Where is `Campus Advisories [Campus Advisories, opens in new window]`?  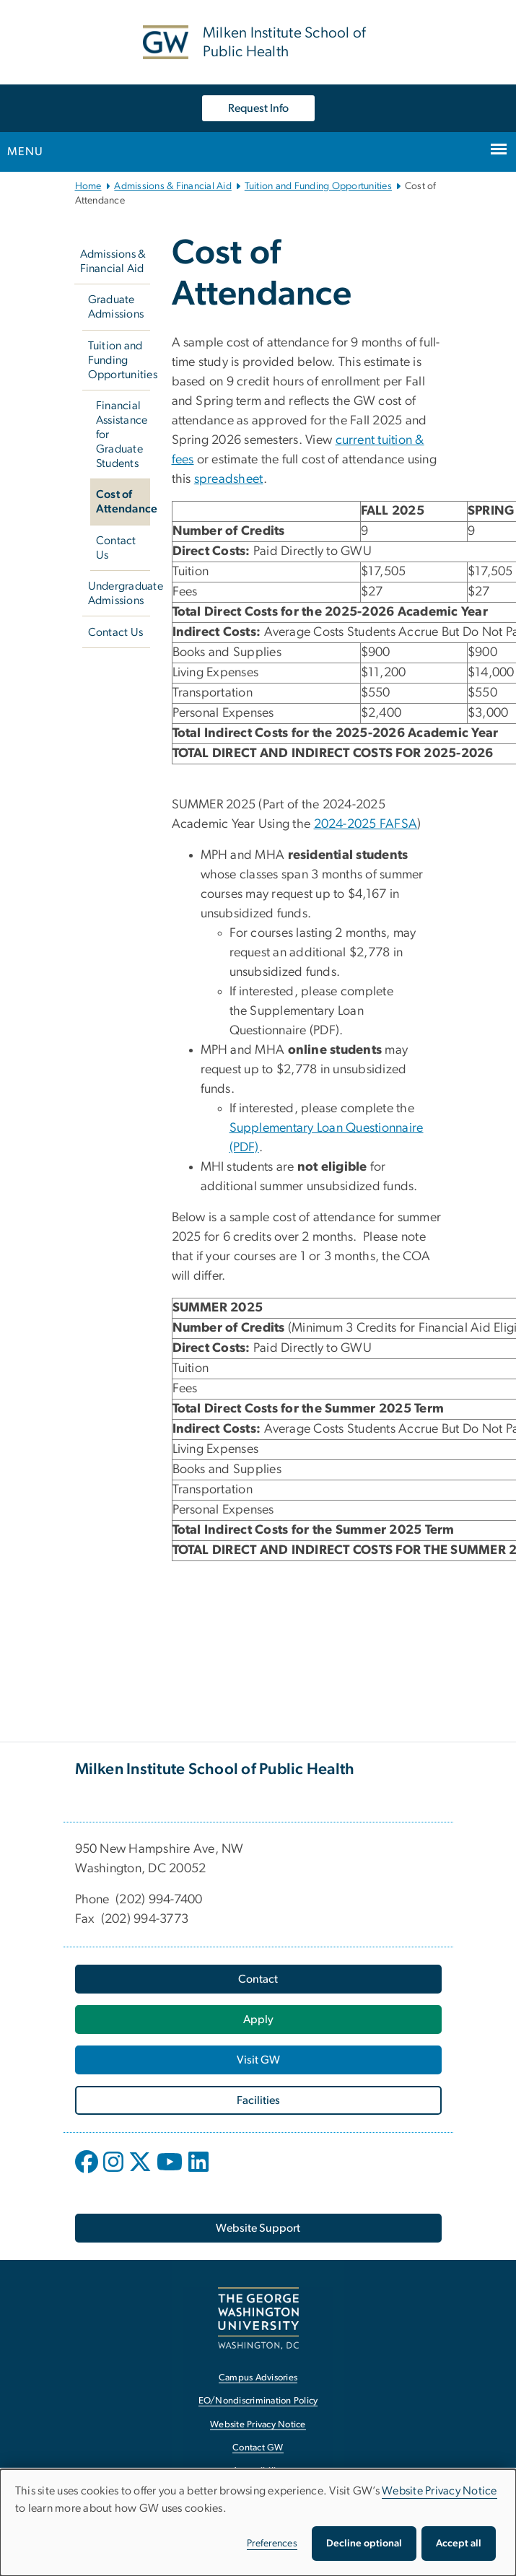
Campus Advisories [Campus Advisories, opens in new window] is located at coordinates (258, 2378).